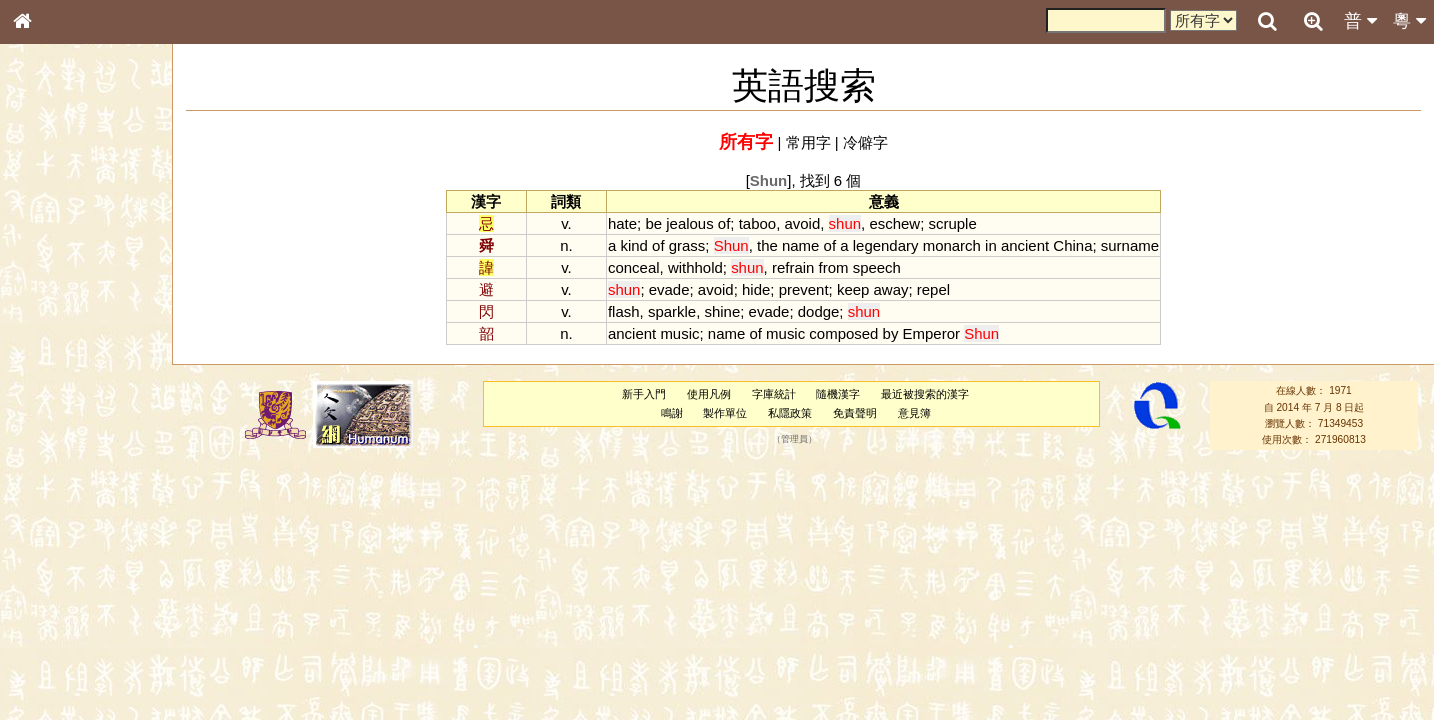 Image resolution: width=1434 pixels, height=720 pixels. What do you see at coordinates (95, 526) in the screenshot?
I see `聲調` at bounding box center [95, 526].